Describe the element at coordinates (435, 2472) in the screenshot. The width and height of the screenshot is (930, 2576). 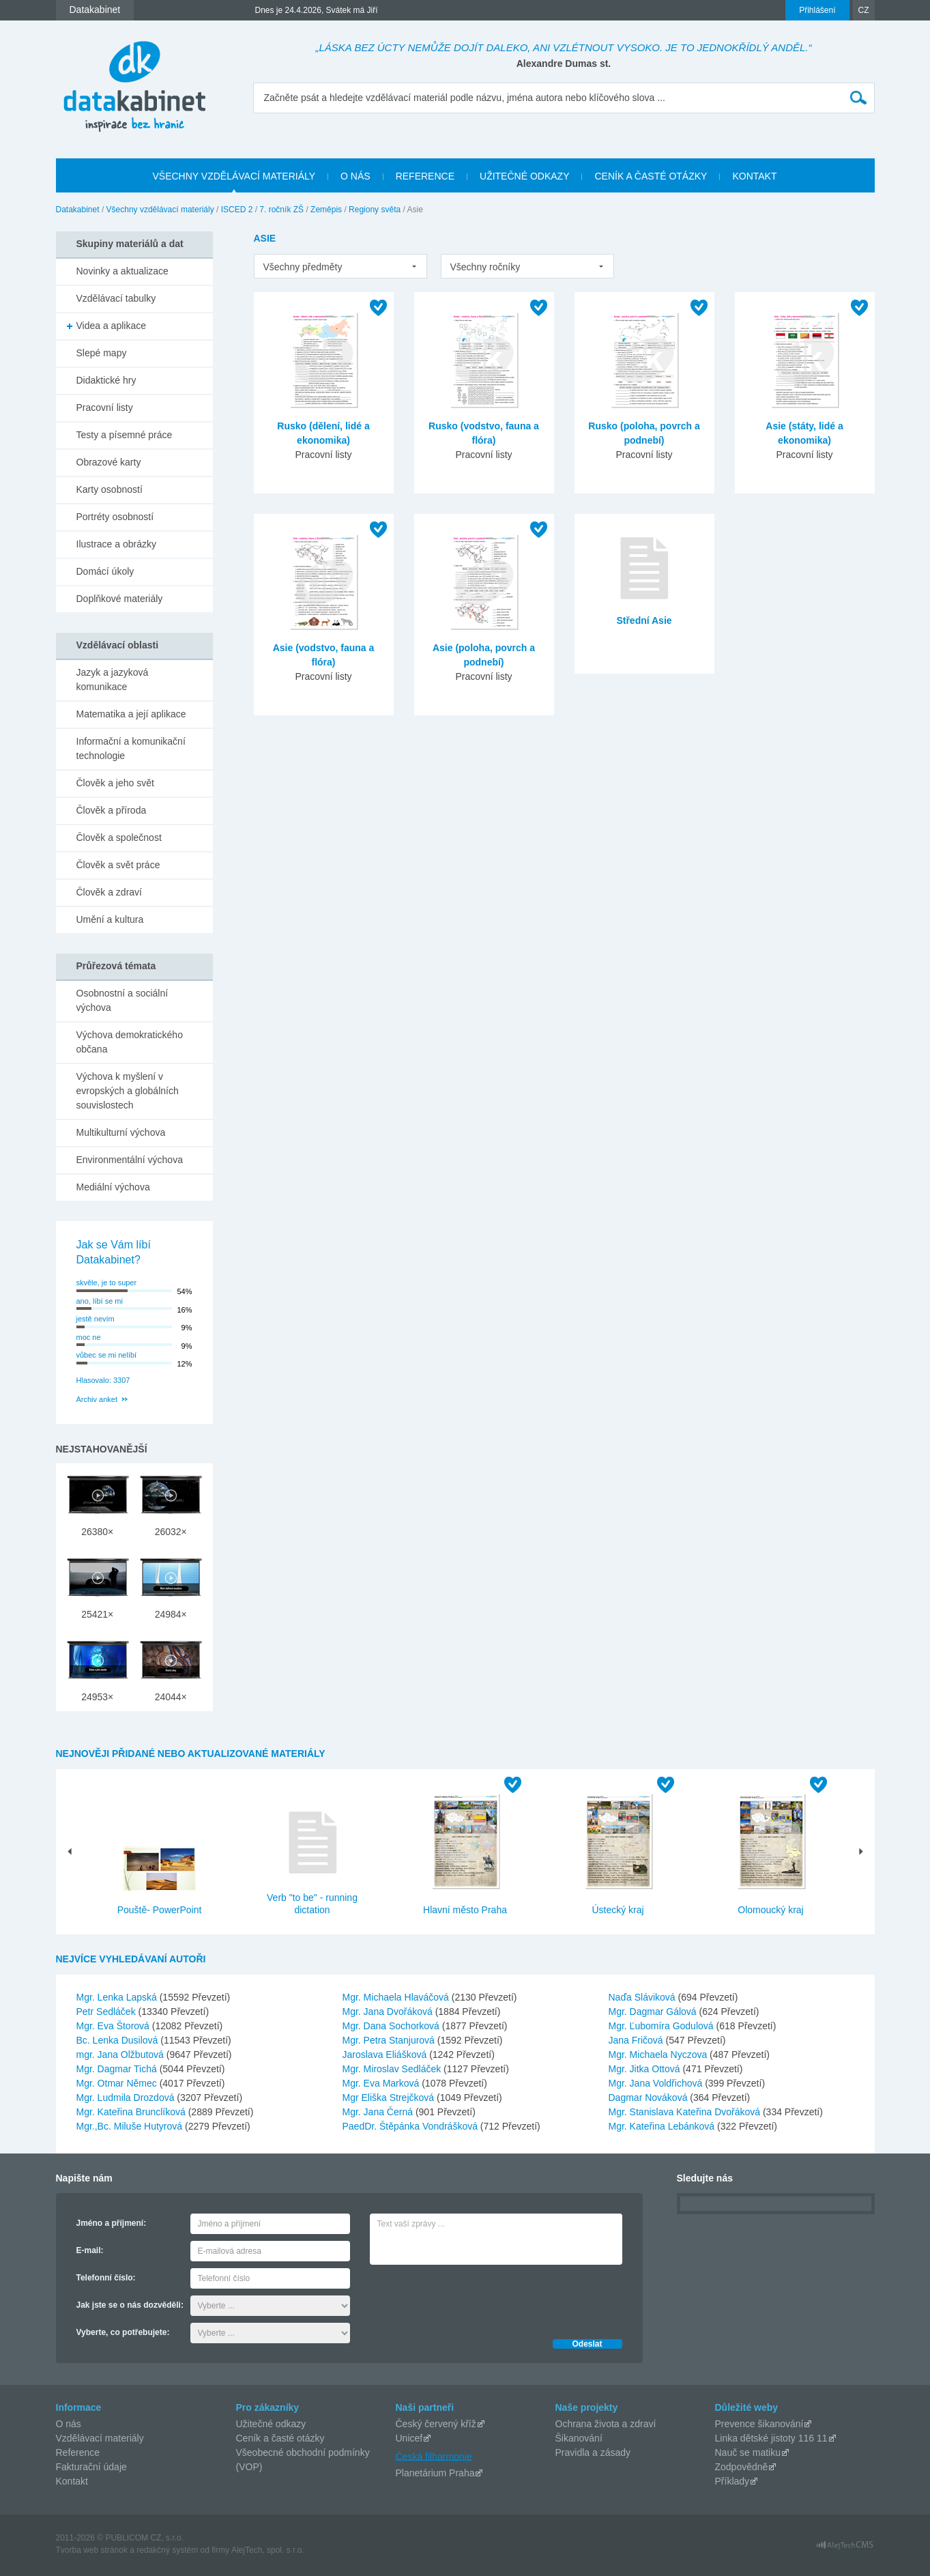
I see `Planetárium Praha` at that location.